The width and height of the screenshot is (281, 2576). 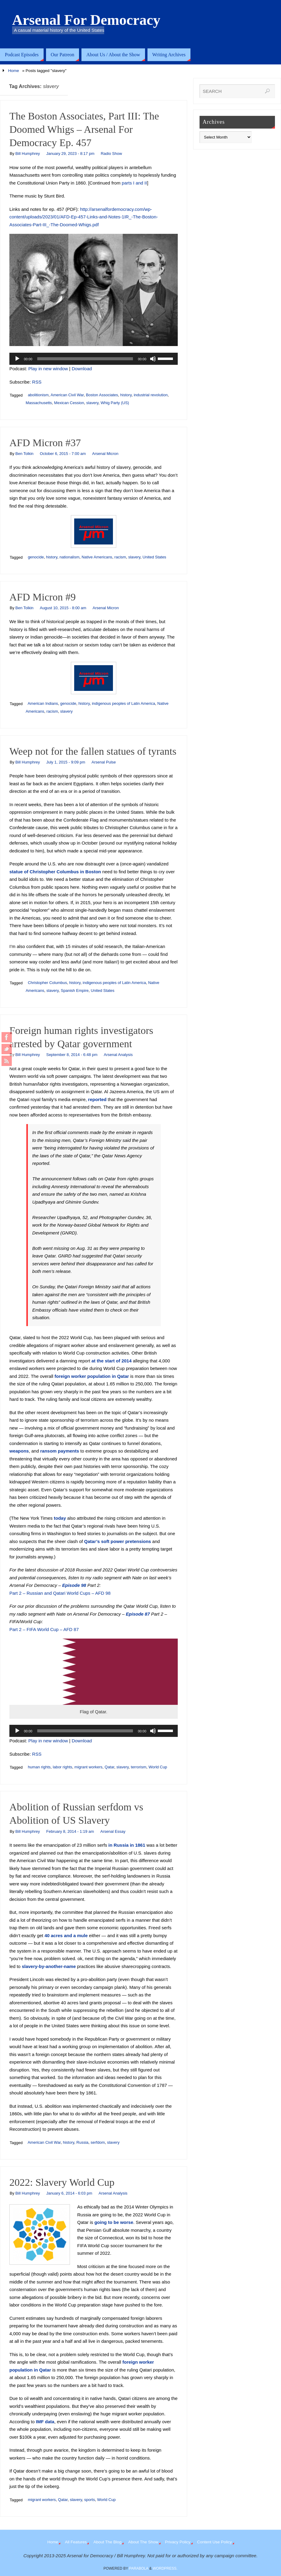 What do you see at coordinates (92, 402) in the screenshot?
I see `slavery` at bounding box center [92, 402].